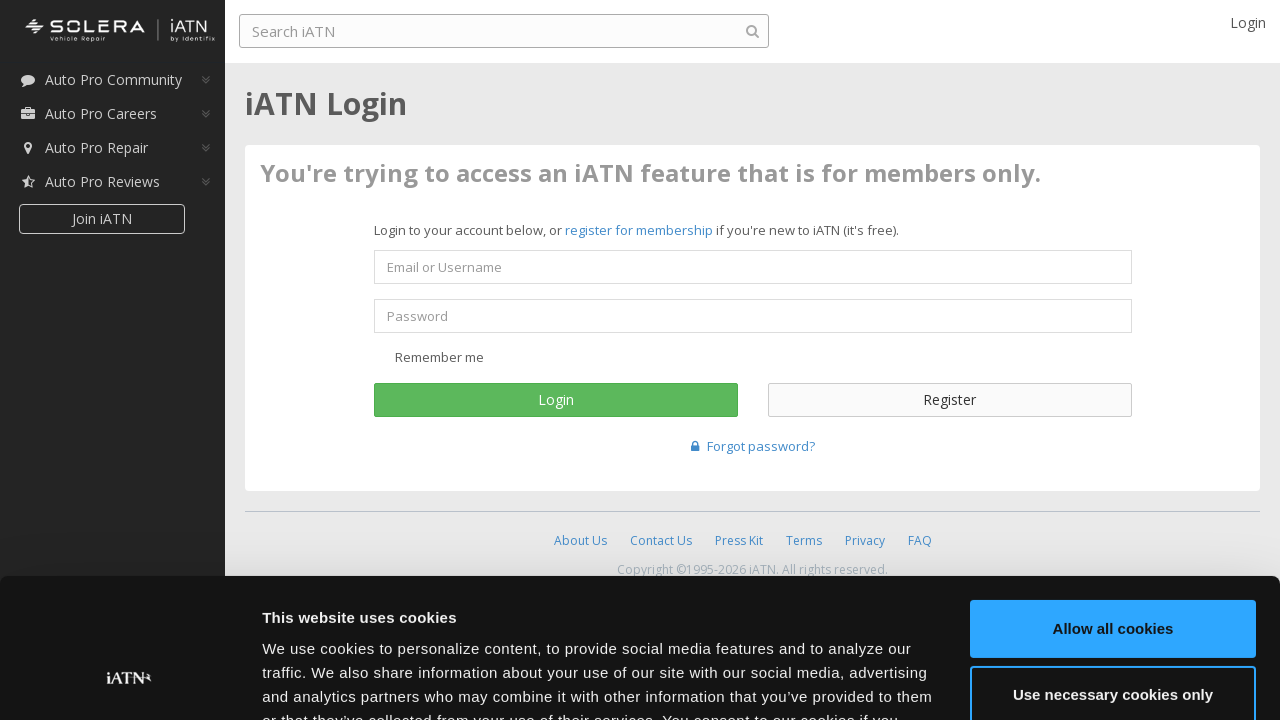  I want to click on Auto Pro Repair, so click(83, 147).